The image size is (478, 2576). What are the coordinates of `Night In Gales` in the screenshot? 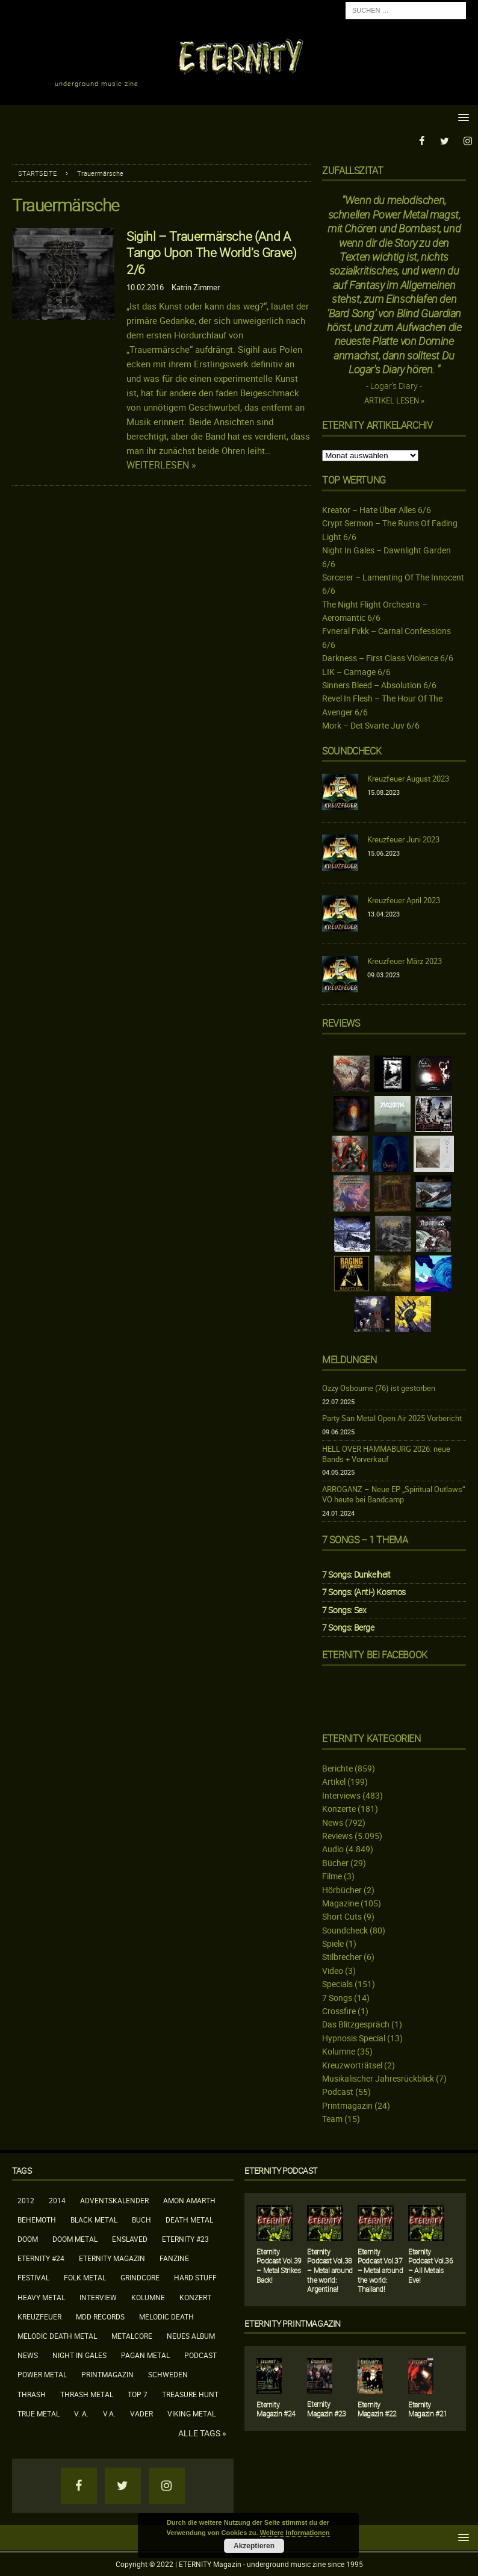 It's located at (79, 2355).